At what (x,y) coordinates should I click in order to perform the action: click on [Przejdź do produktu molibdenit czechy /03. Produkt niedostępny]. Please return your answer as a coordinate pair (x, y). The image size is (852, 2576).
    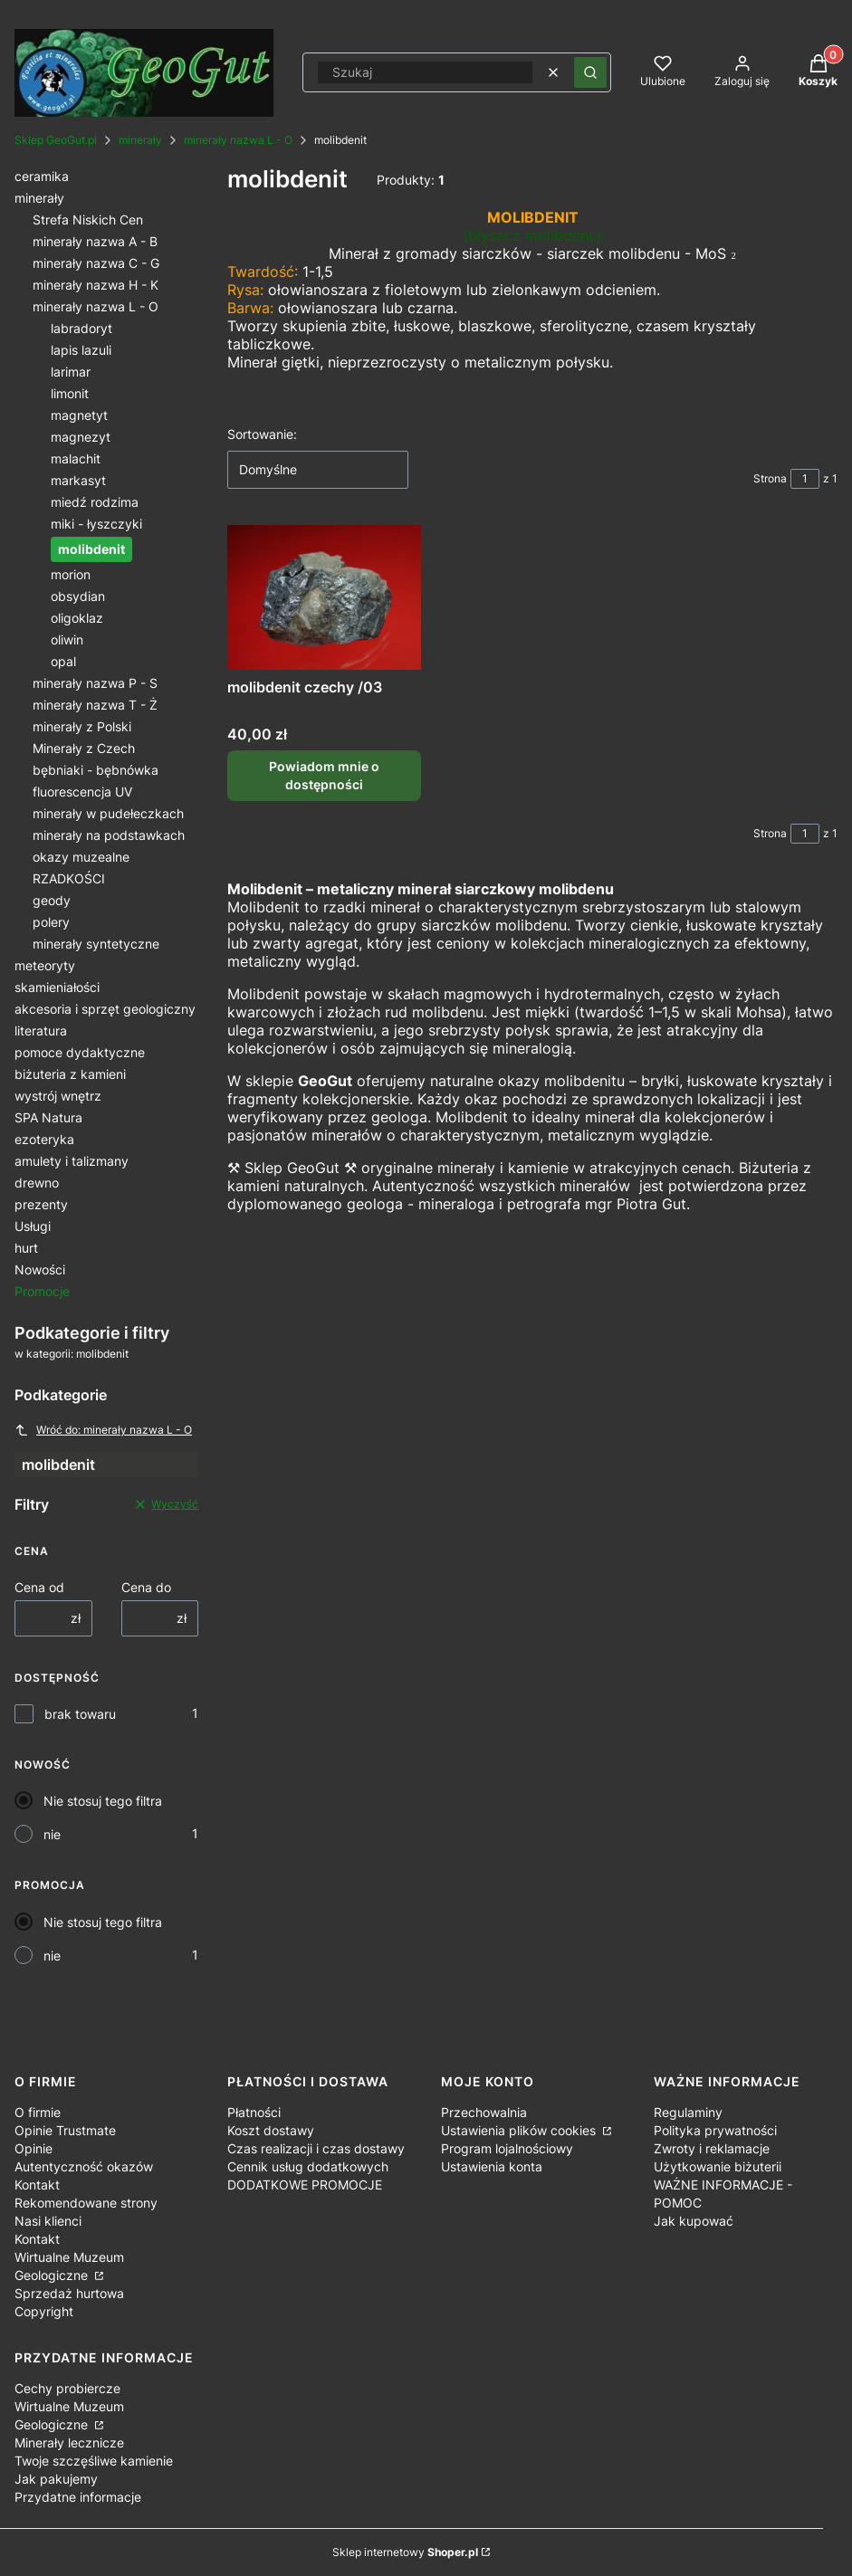
    Looking at the image, I should click on (324, 597).